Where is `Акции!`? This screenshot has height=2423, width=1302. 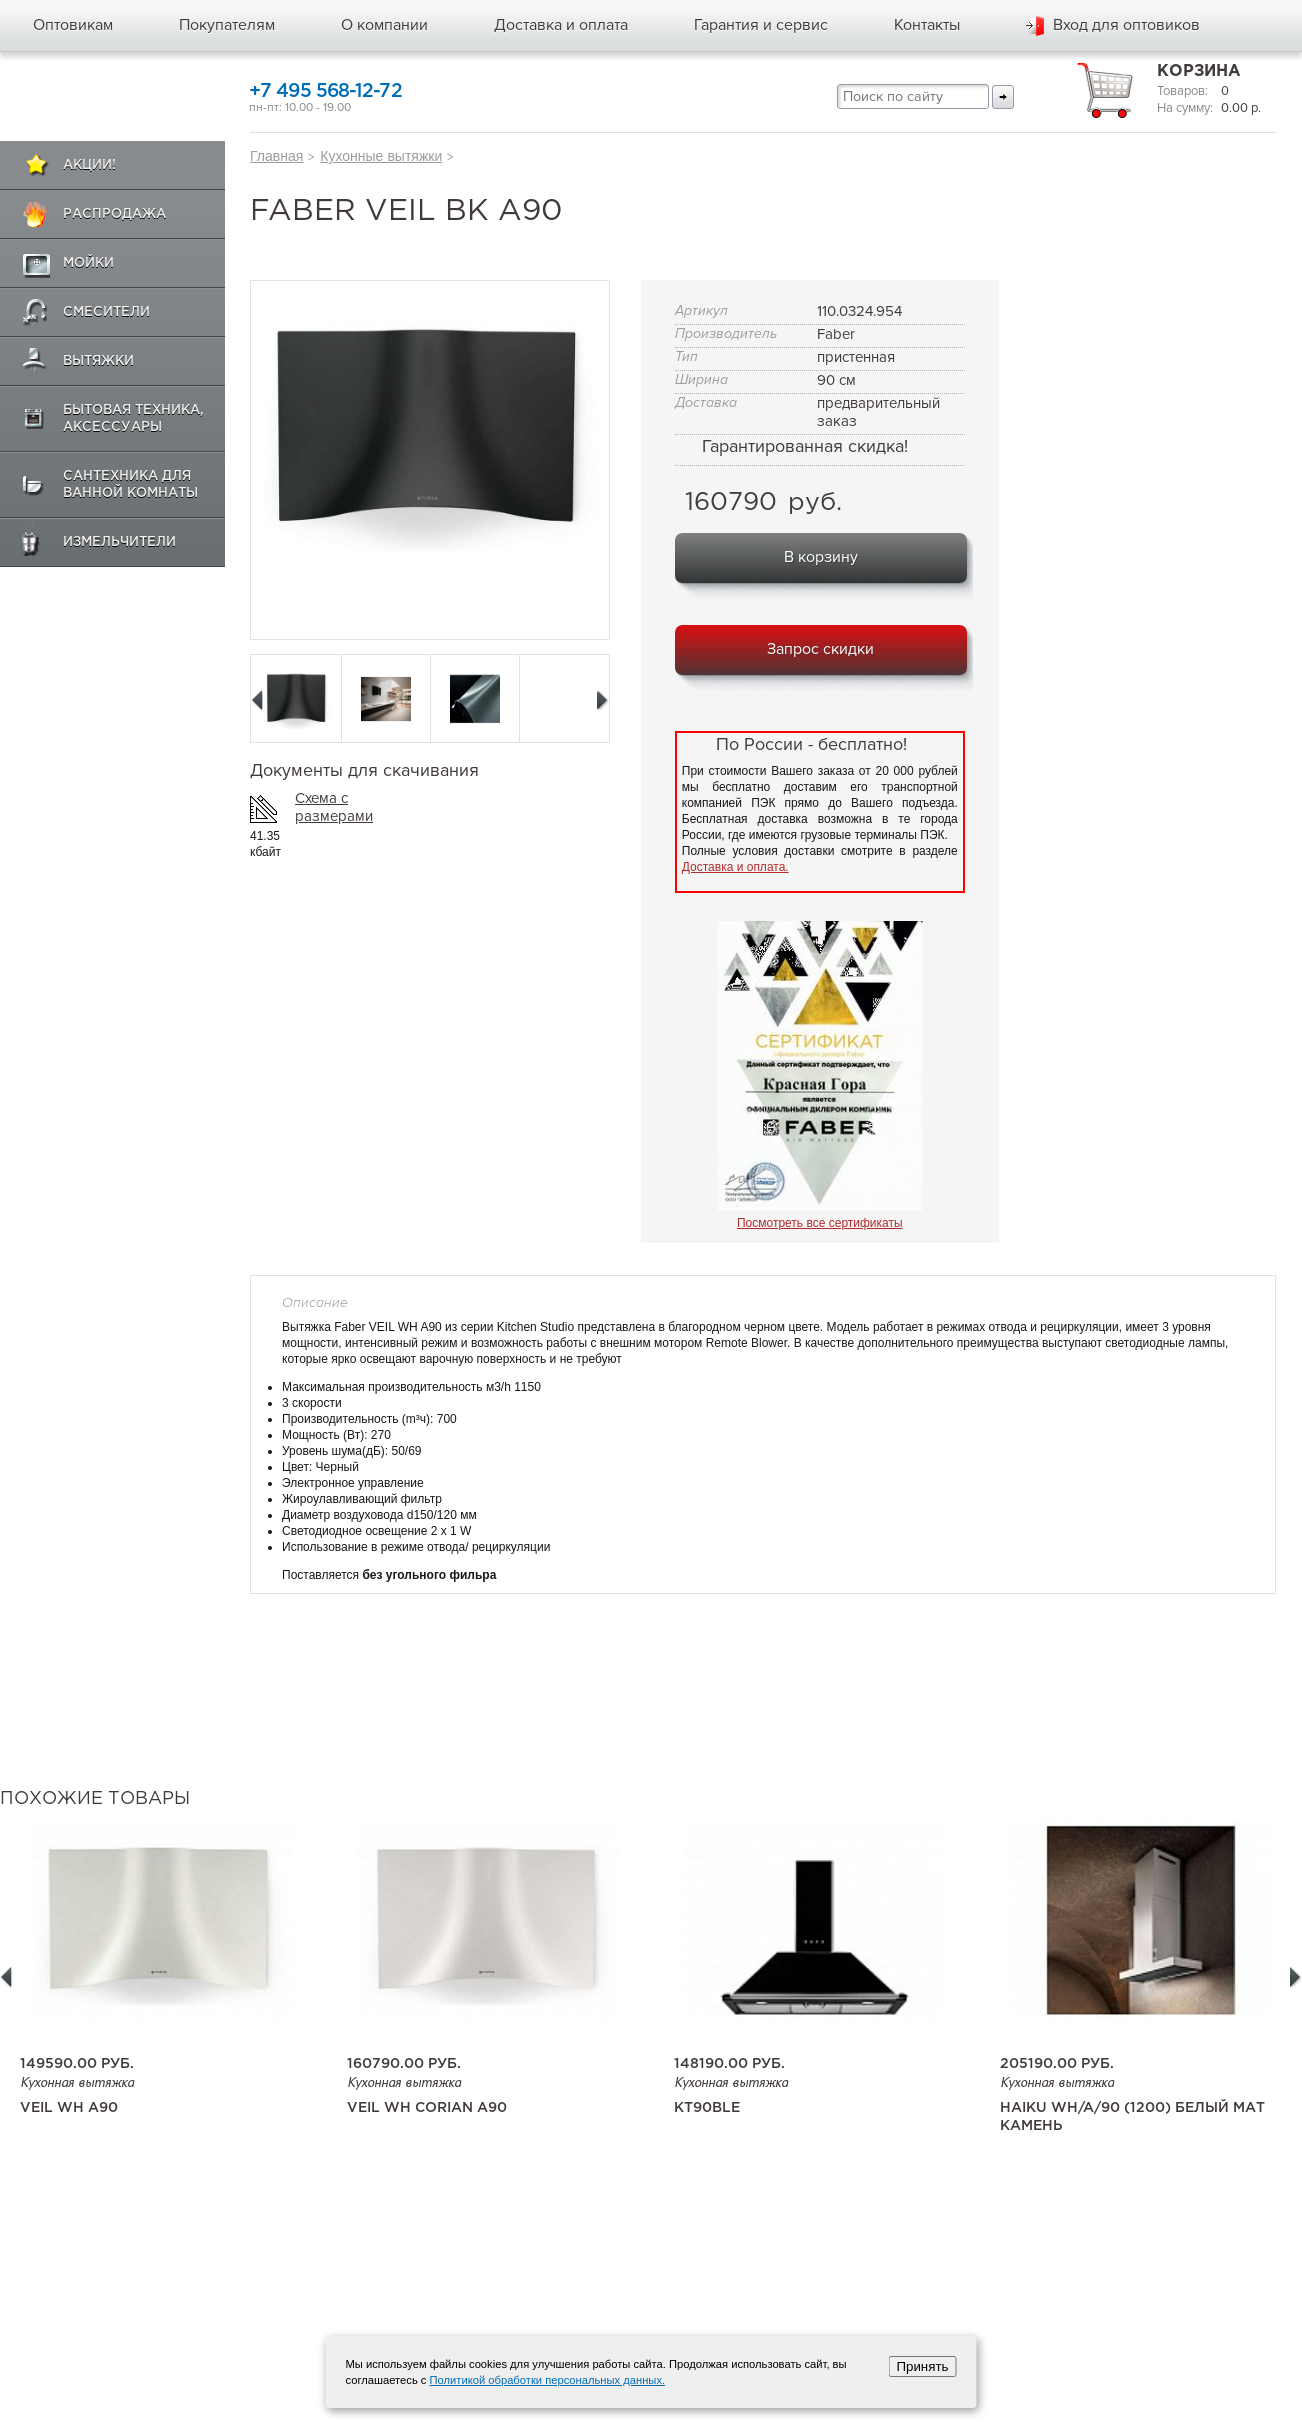
Акции! is located at coordinates (89, 165).